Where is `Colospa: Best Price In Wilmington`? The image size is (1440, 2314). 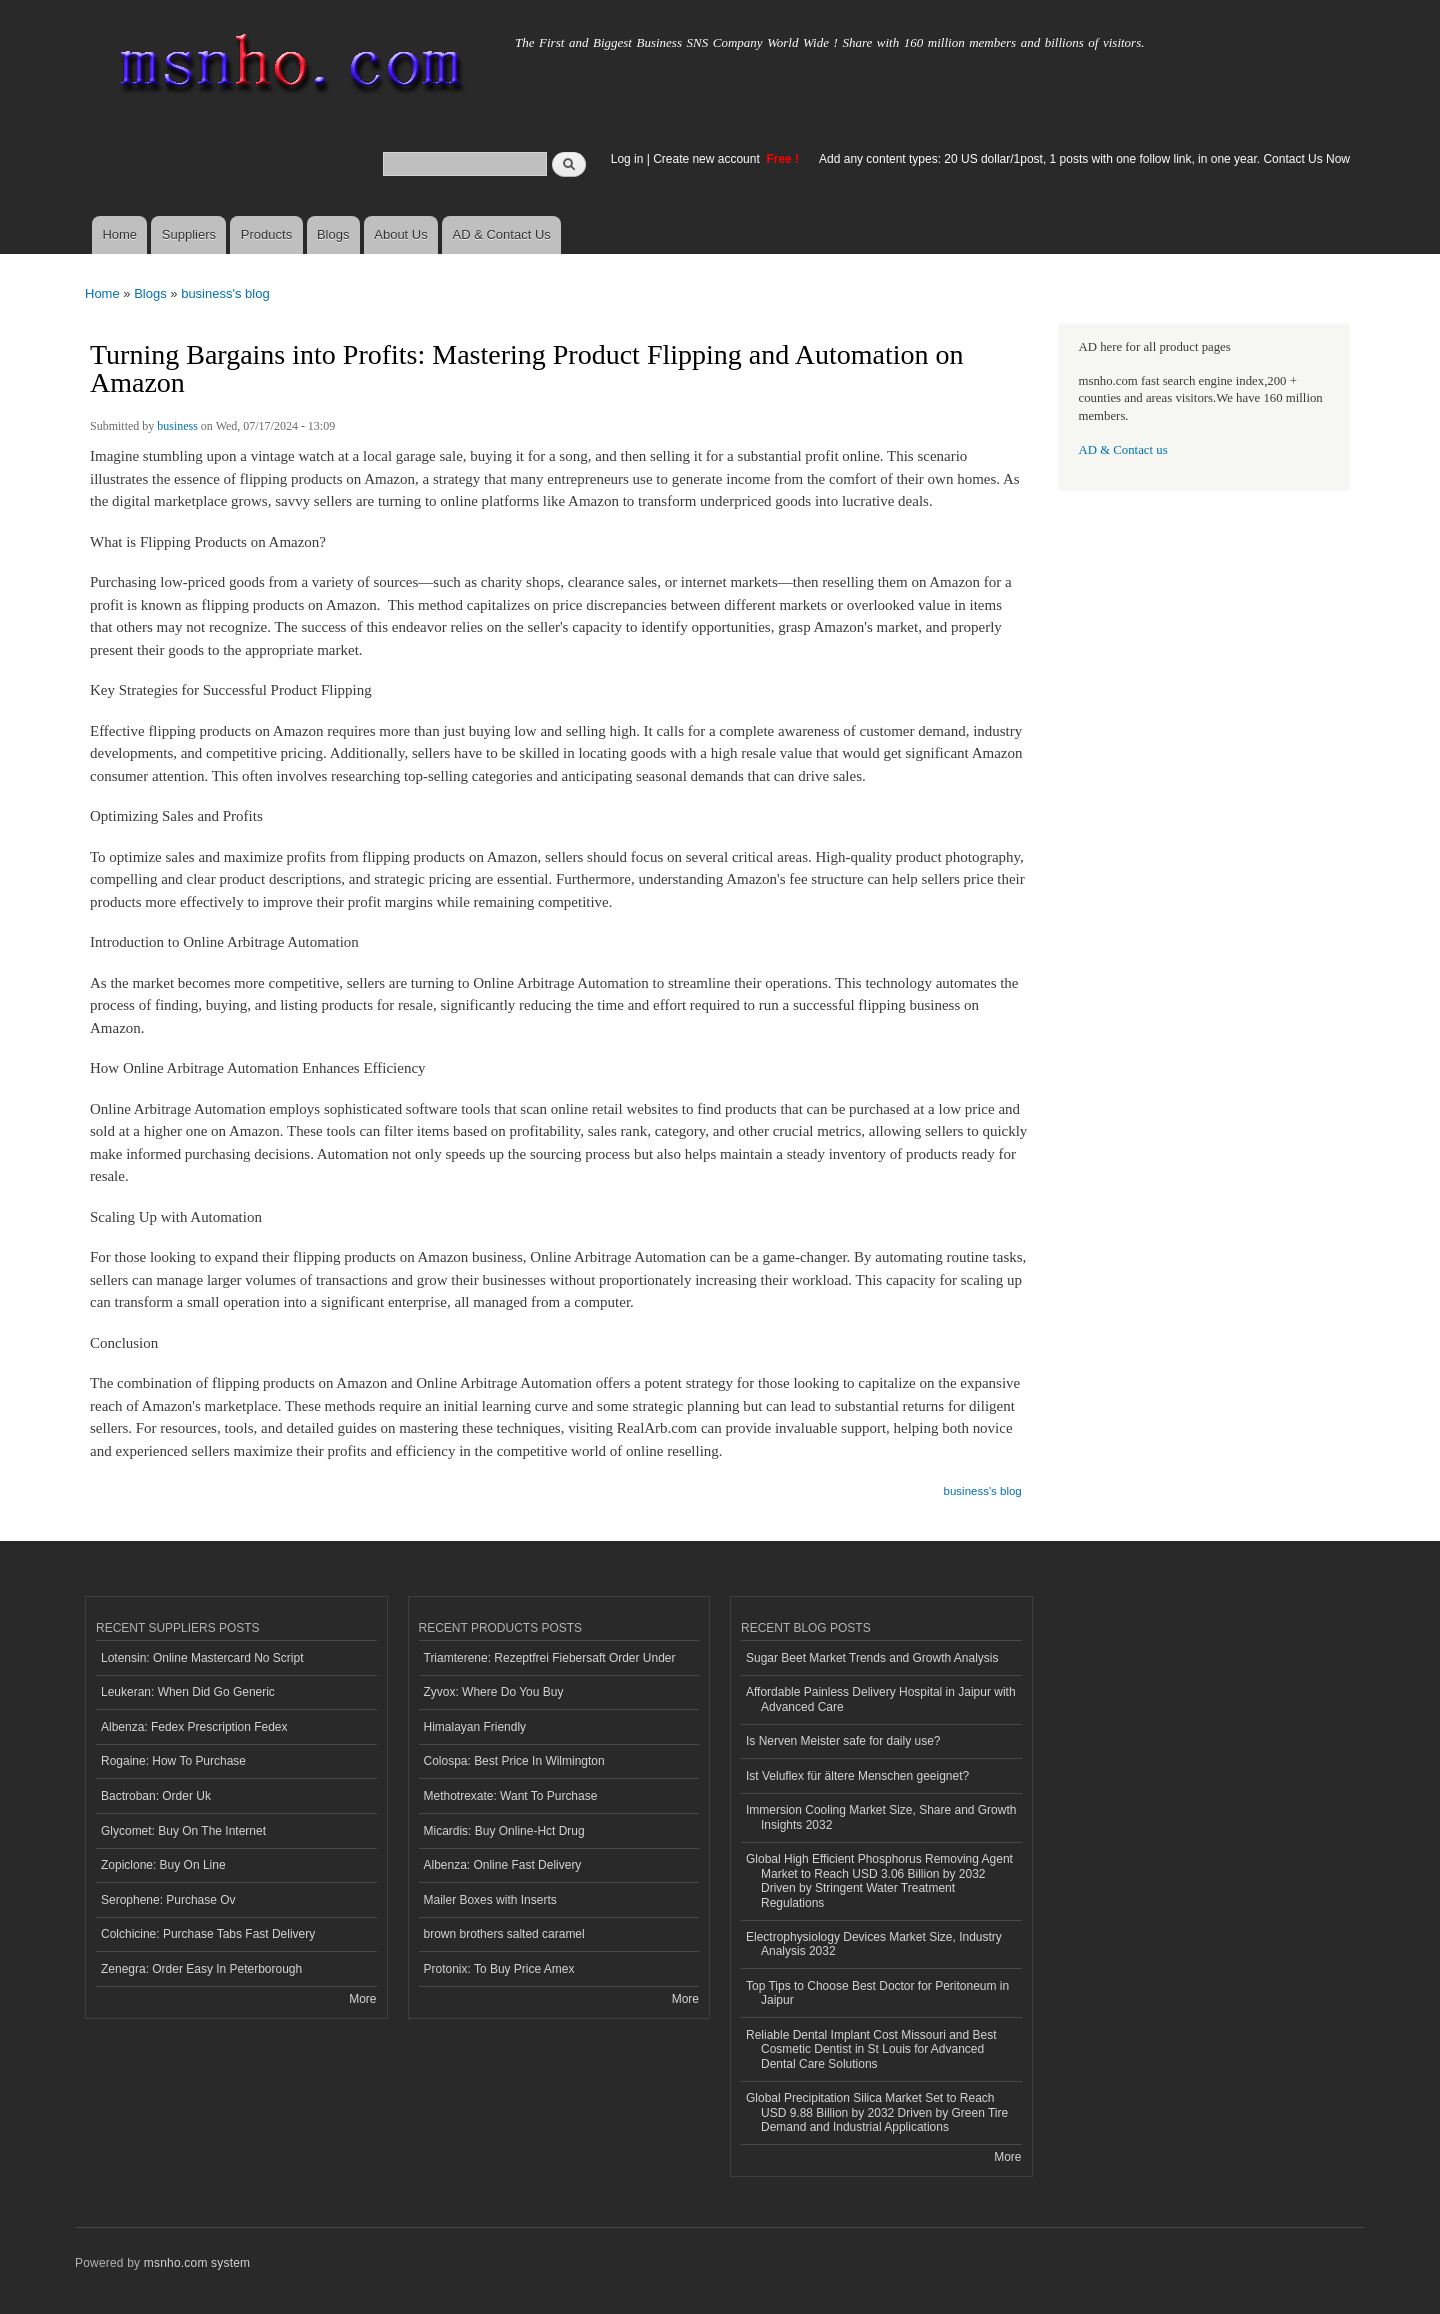
Colospa: Best Price In Wilmington is located at coordinates (514, 1761).